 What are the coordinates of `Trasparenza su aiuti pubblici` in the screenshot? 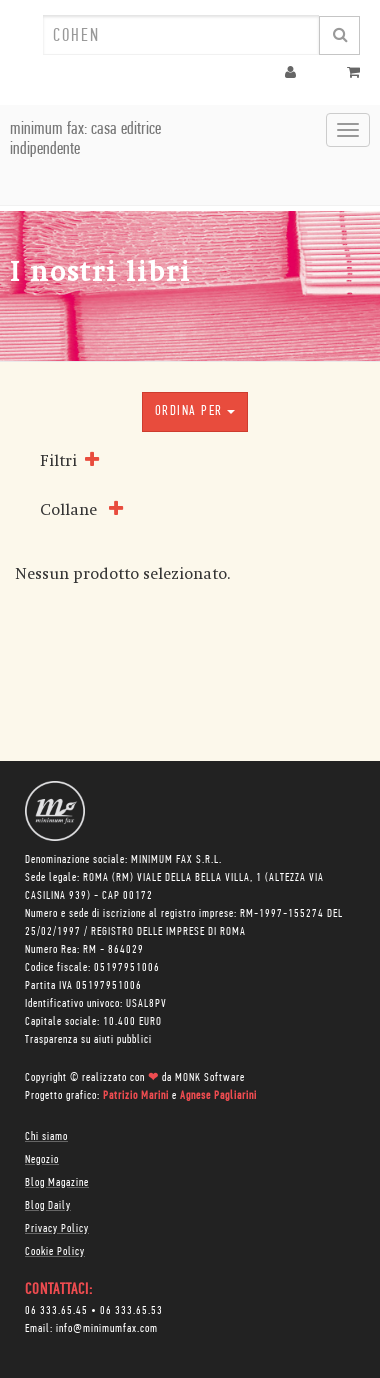 It's located at (88, 1040).